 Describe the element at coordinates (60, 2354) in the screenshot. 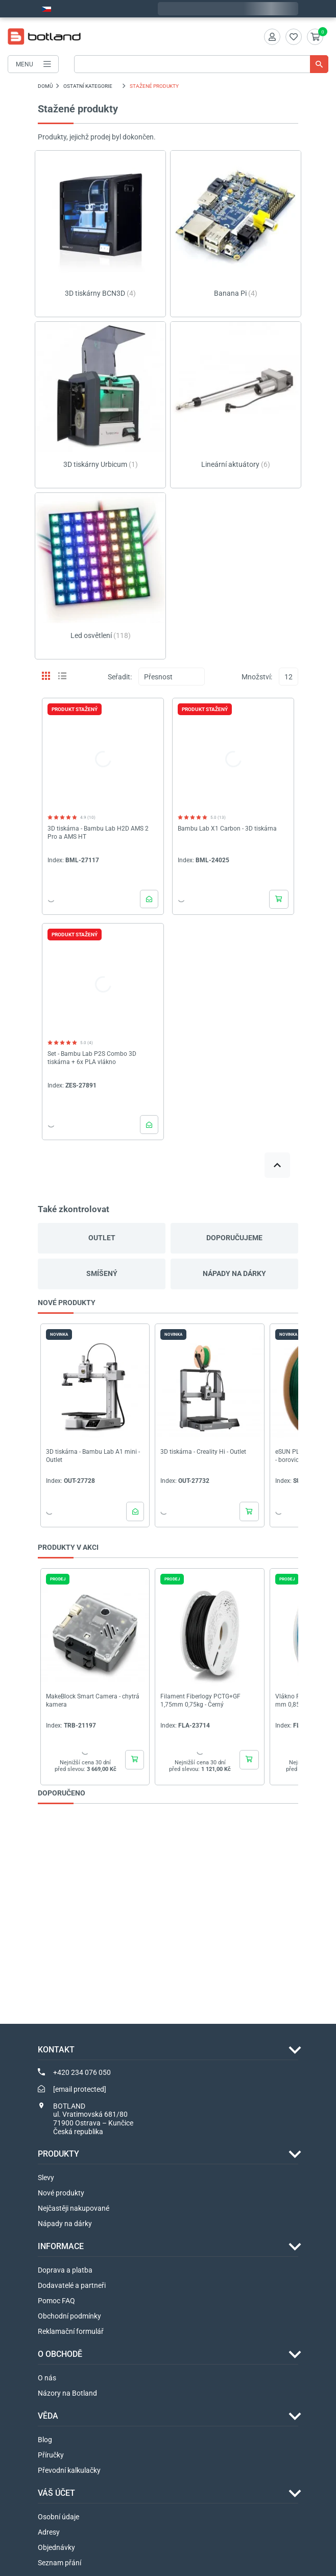

I see `O OBCHODĚ` at that location.